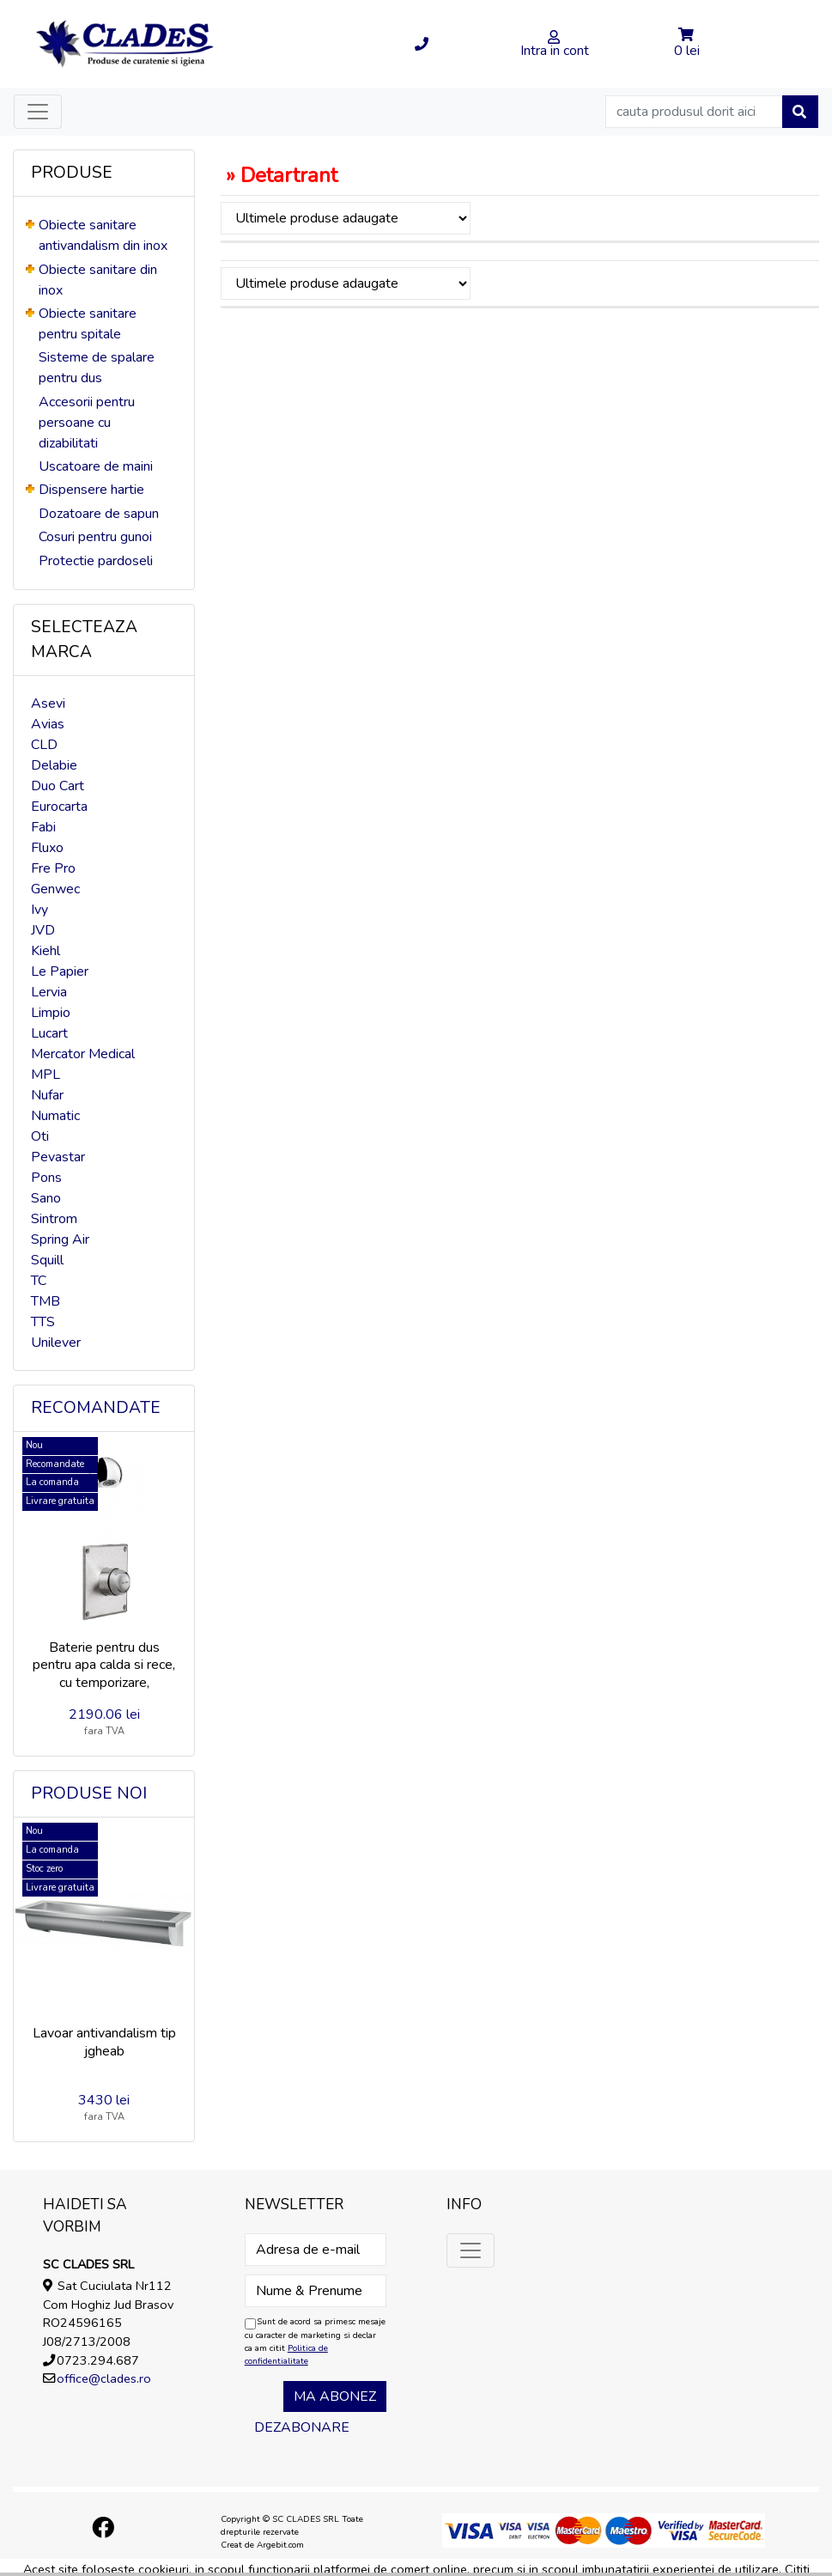 This screenshot has width=832, height=2576. I want to click on Uscatoare de maini, so click(96, 466).